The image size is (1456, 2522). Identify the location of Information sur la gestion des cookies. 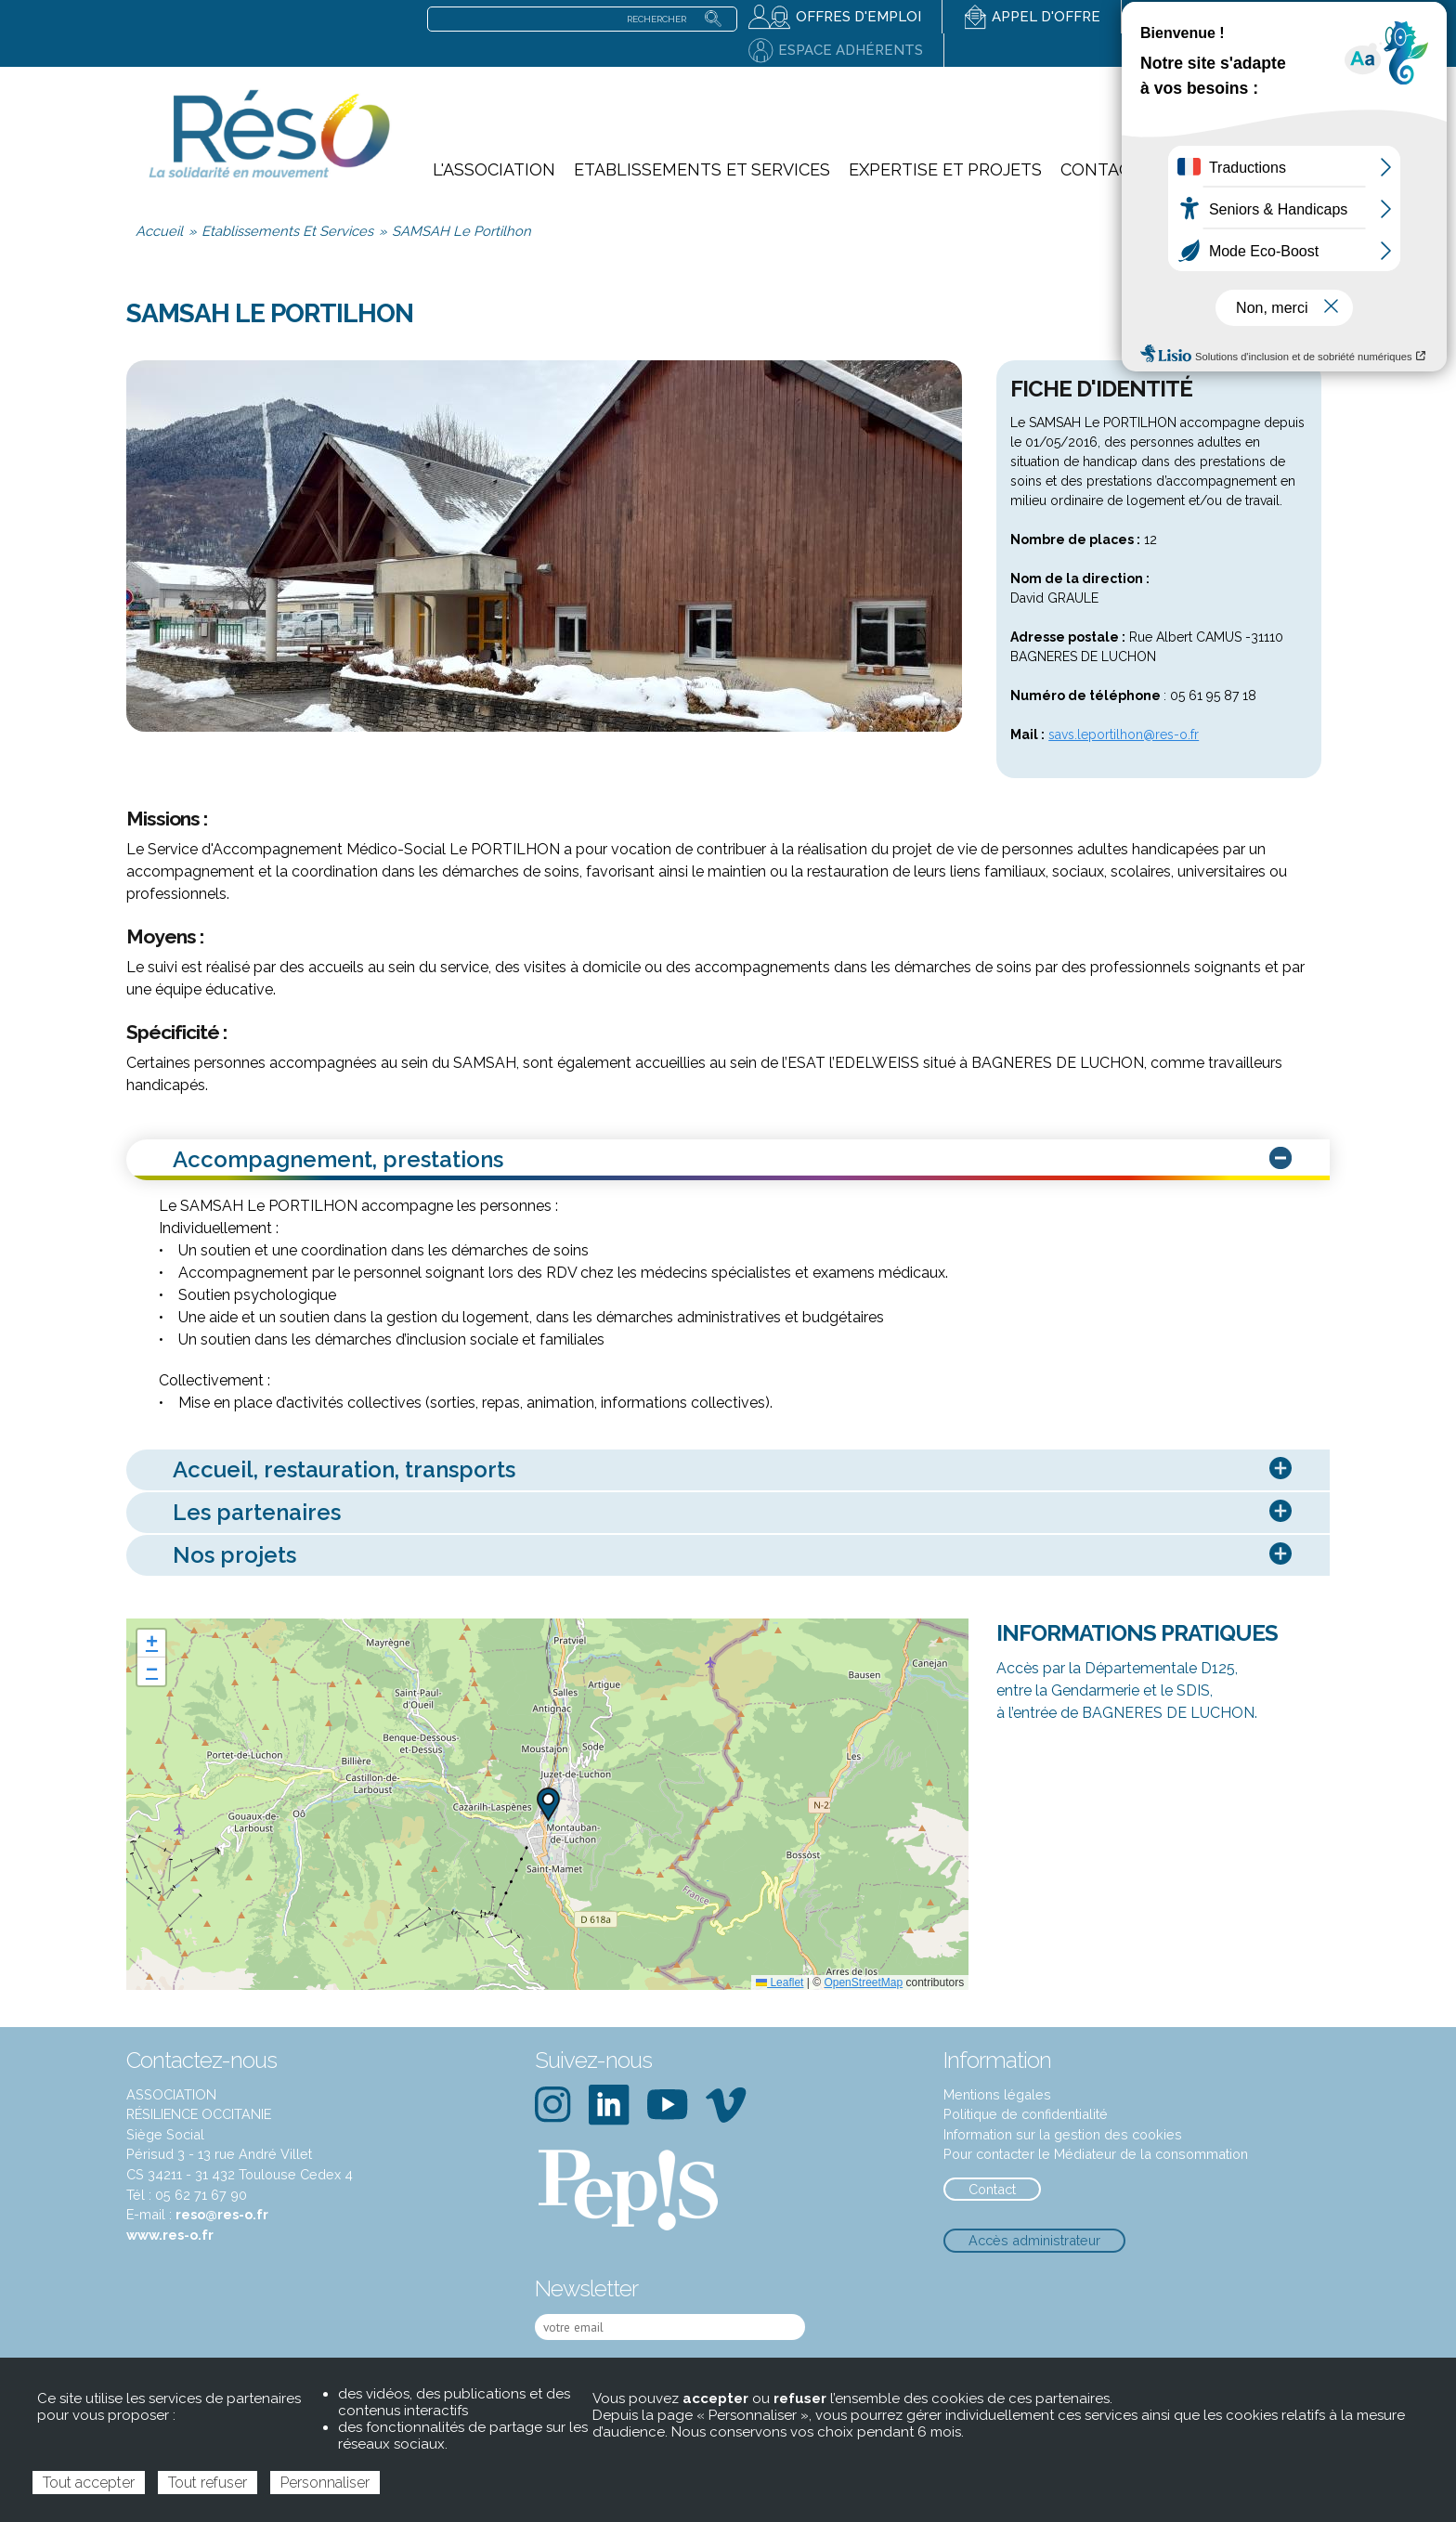
(1062, 2134).